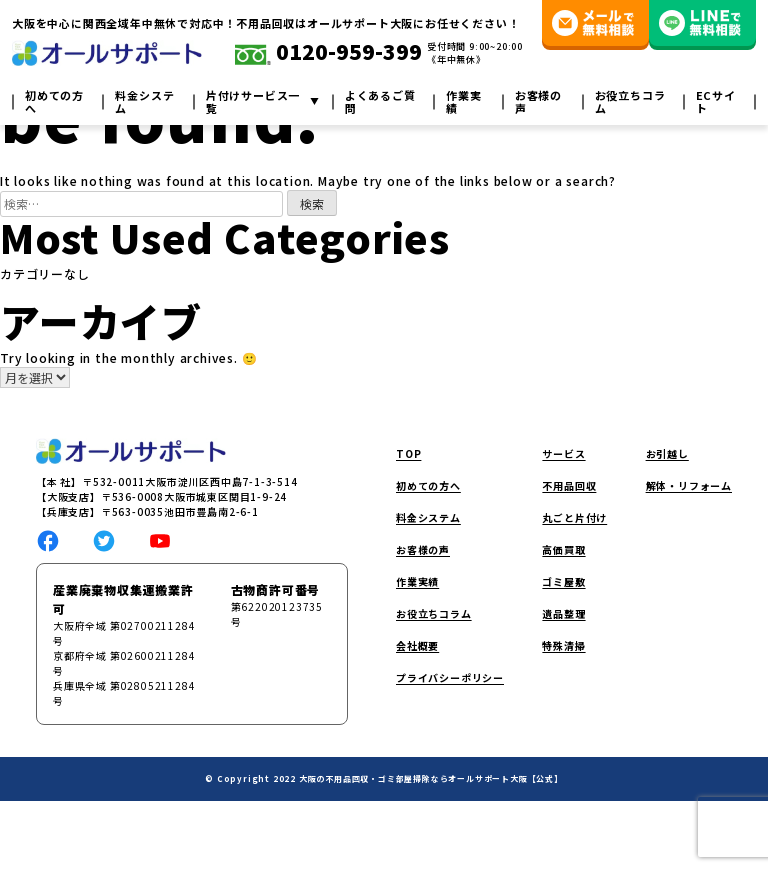 The image size is (768, 871). I want to click on プライバシーポリシー, so click(450, 677).